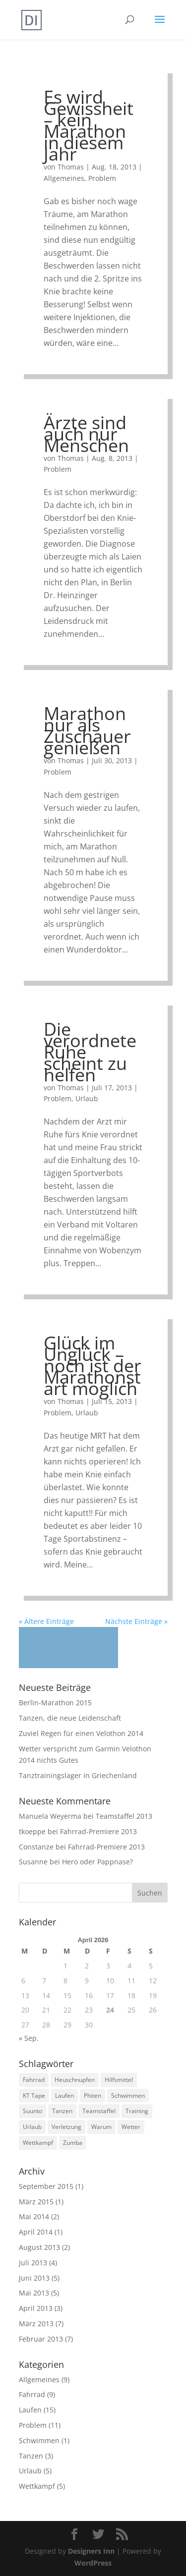 The width and height of the screenshot is (186, 2576). Describe the element at coordinates (98, 1831) in the screenshot. I see `Fahrrad-Premiere 2013` at that location.